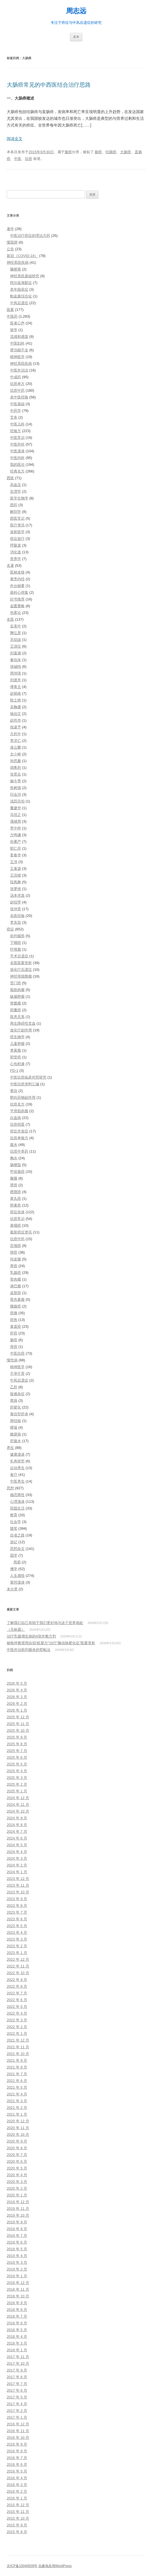  Describe the element at coordinates (15, 491) in the screenshot. I see `生理学` at that location.